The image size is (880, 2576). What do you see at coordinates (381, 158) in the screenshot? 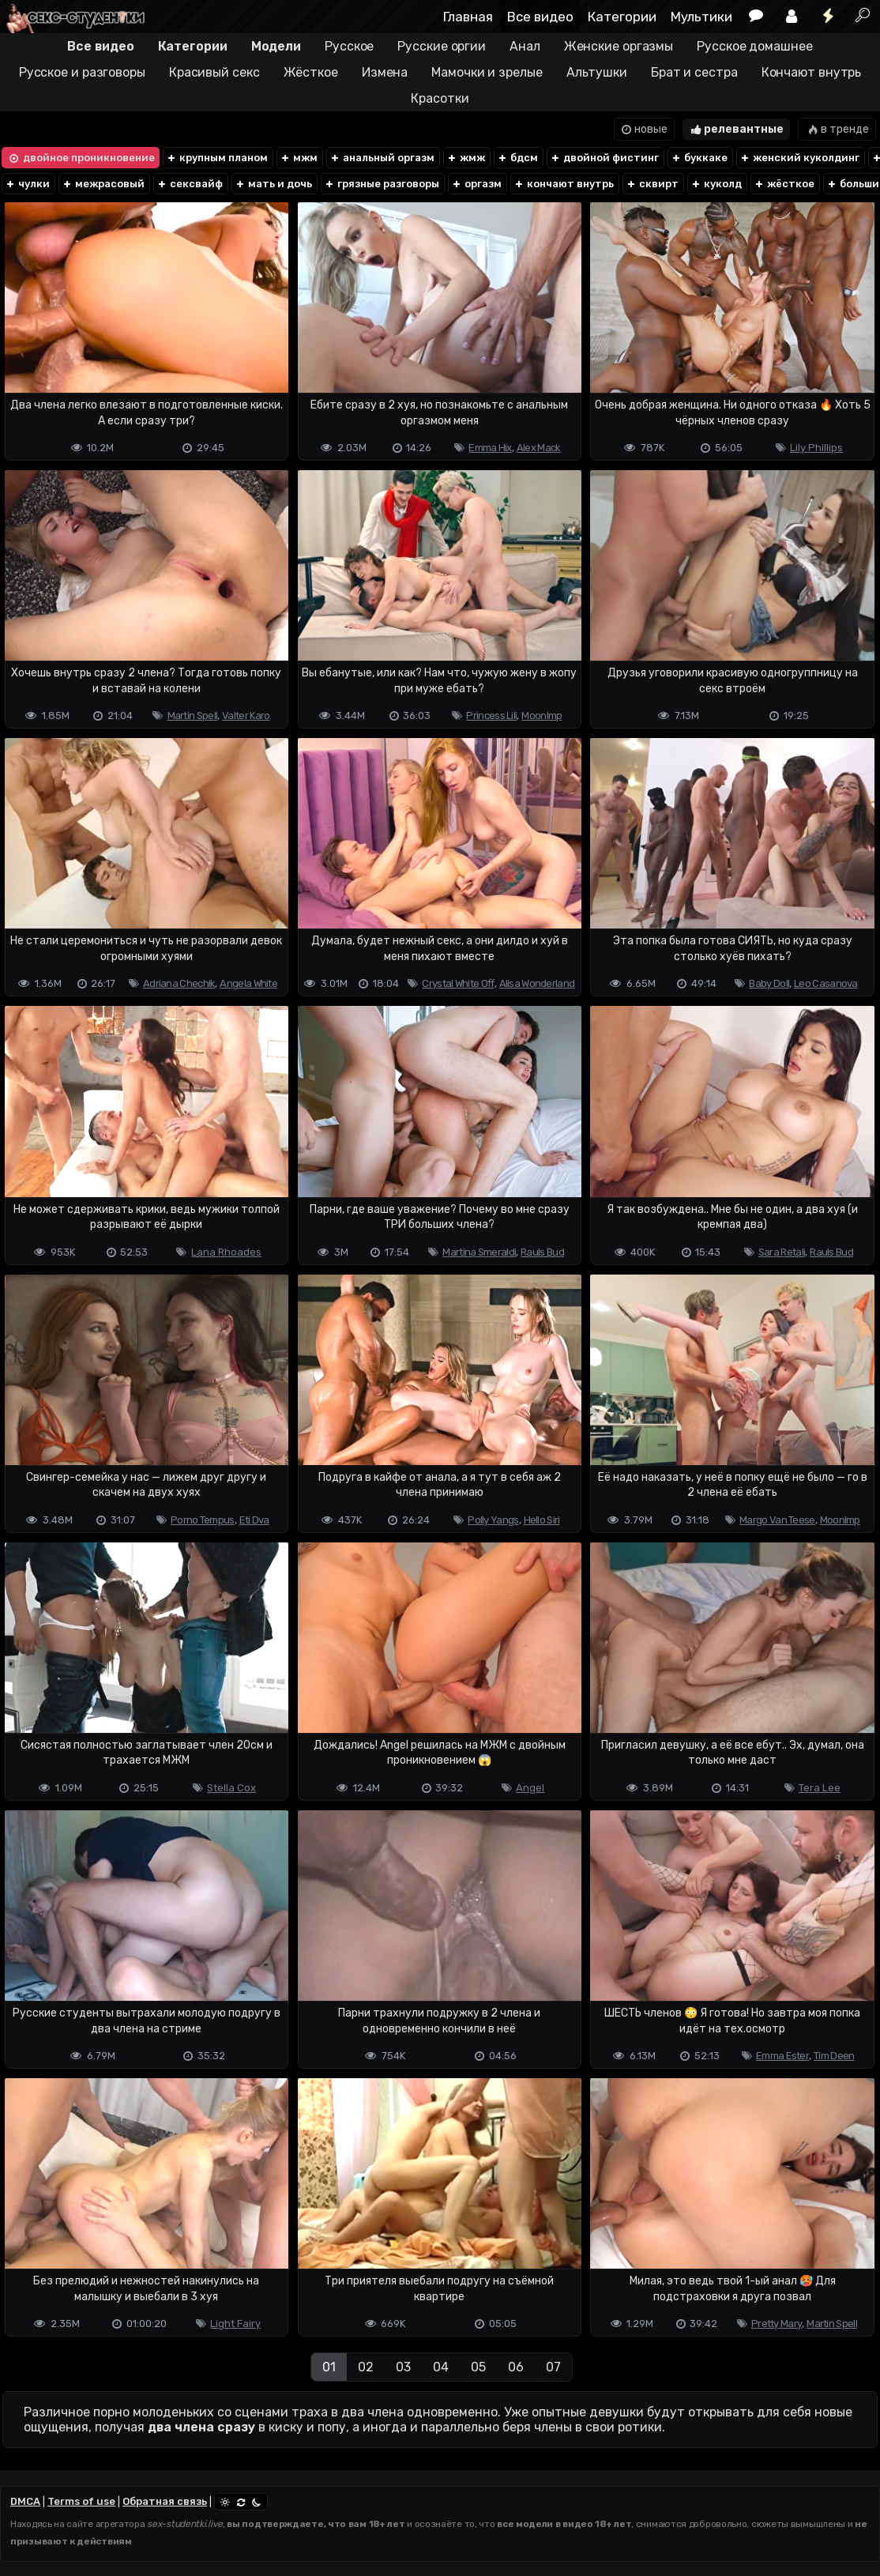
I see `анальный оргазм` at bounding box center [381, 158].